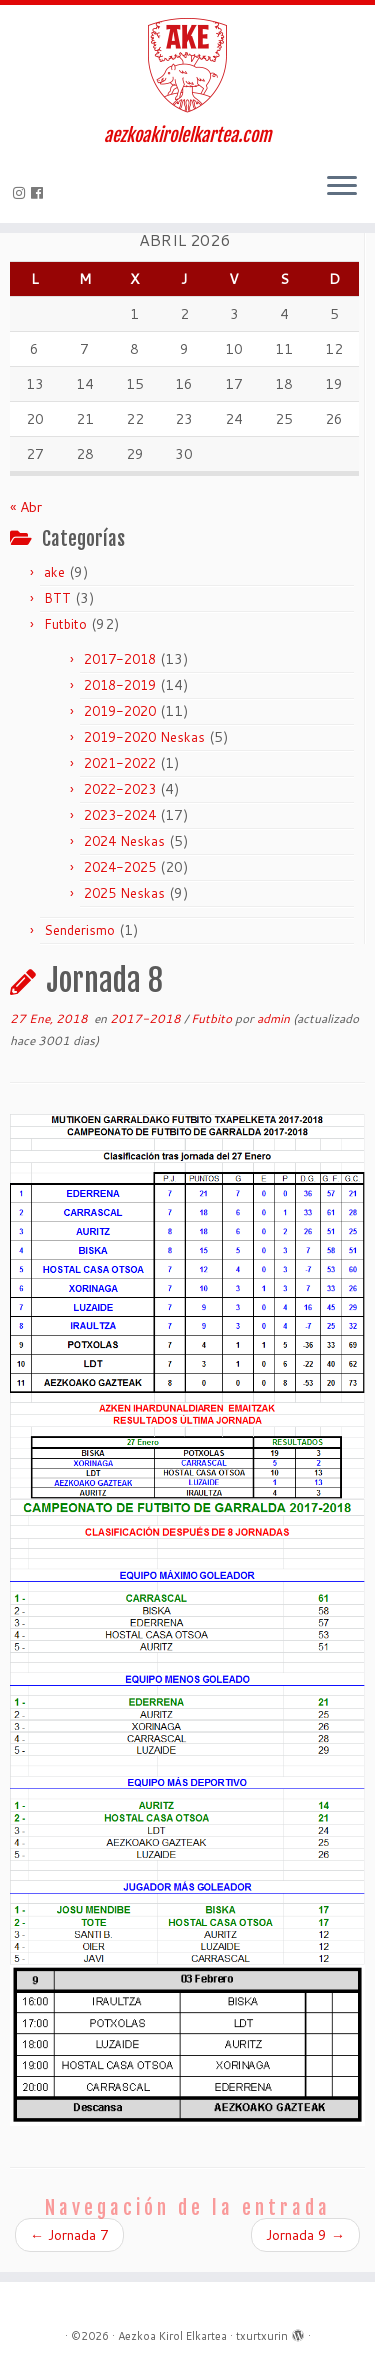 The height and width of the screenshot is (2359, 375). What do you see at coordinates (187, 65) in the screenshot?
I see `[Aezkoa Kirol Elkartea | aezkoakirolelkartea.com]` at bounding box center [187, 65].